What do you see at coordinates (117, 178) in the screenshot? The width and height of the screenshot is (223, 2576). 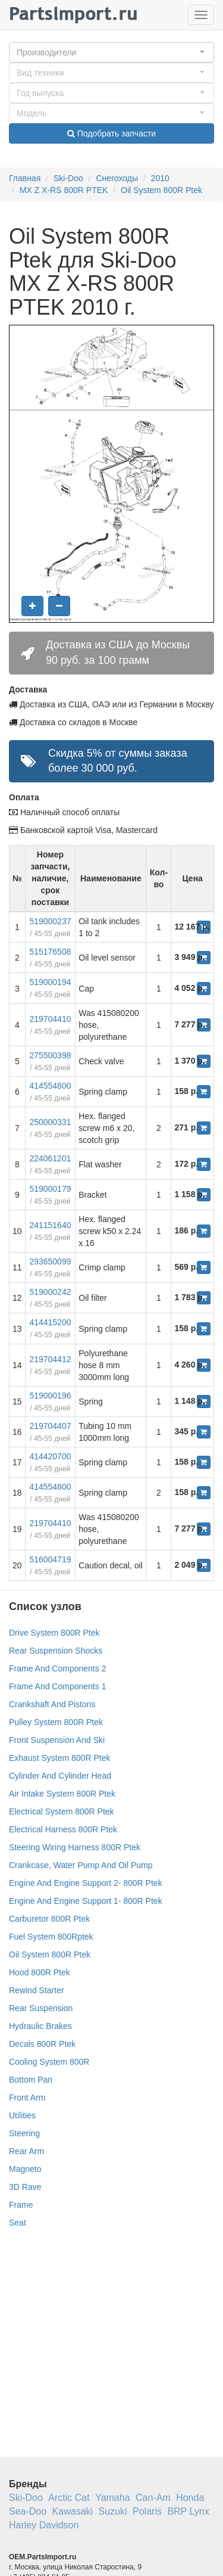 I see `Снегоходы` at bounding box center [117, 178].